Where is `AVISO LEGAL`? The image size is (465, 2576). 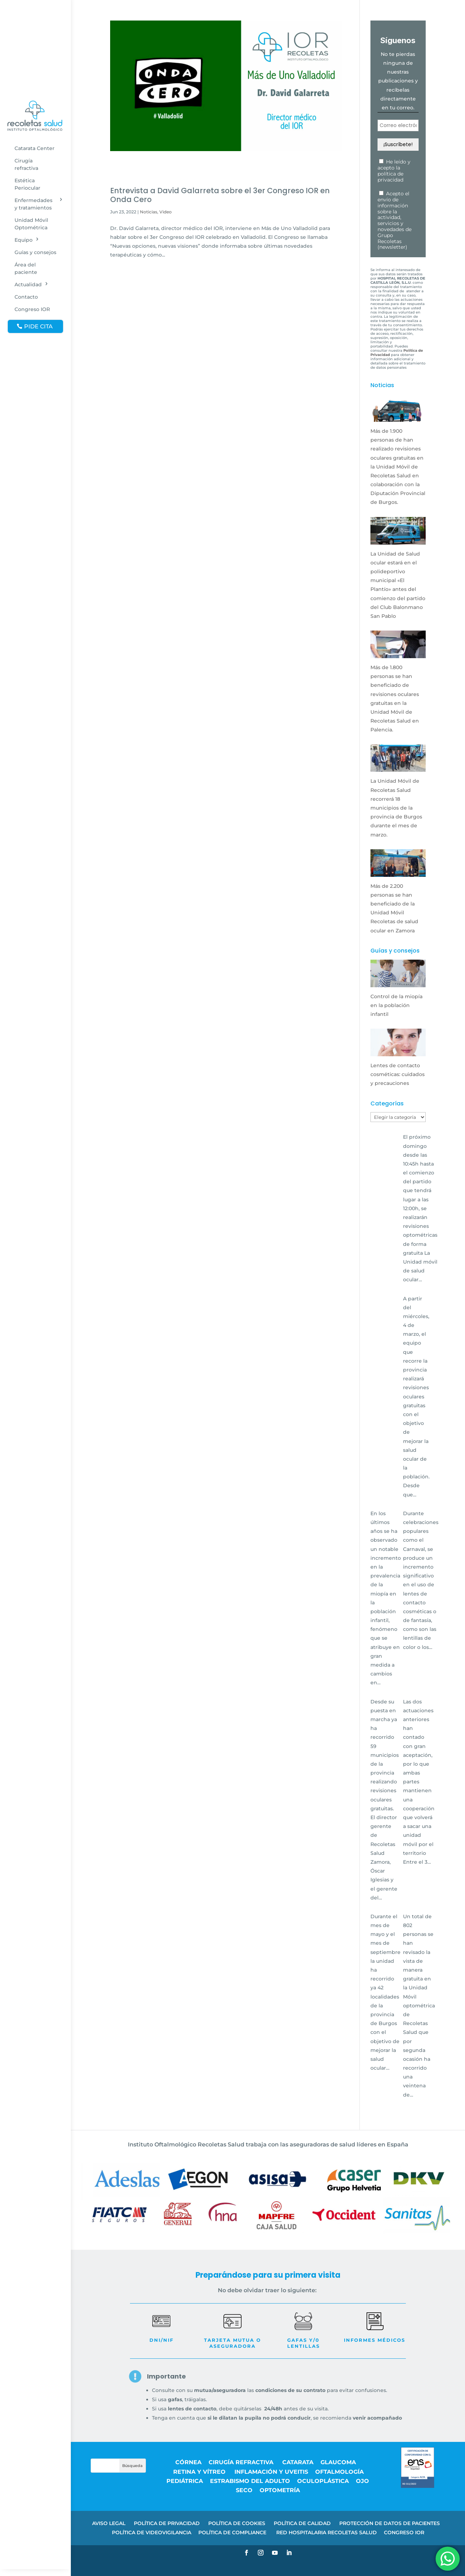 AVISO LEGAL is located at coordinates (108, 2523).